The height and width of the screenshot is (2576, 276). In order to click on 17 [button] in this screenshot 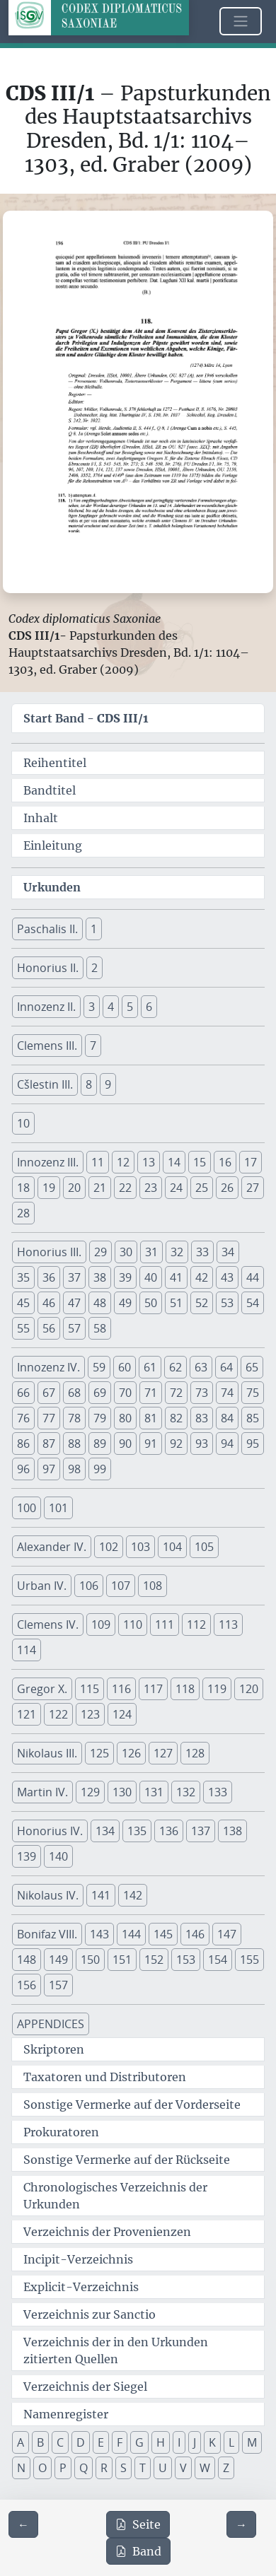, I will do `click(250, 1162)`.